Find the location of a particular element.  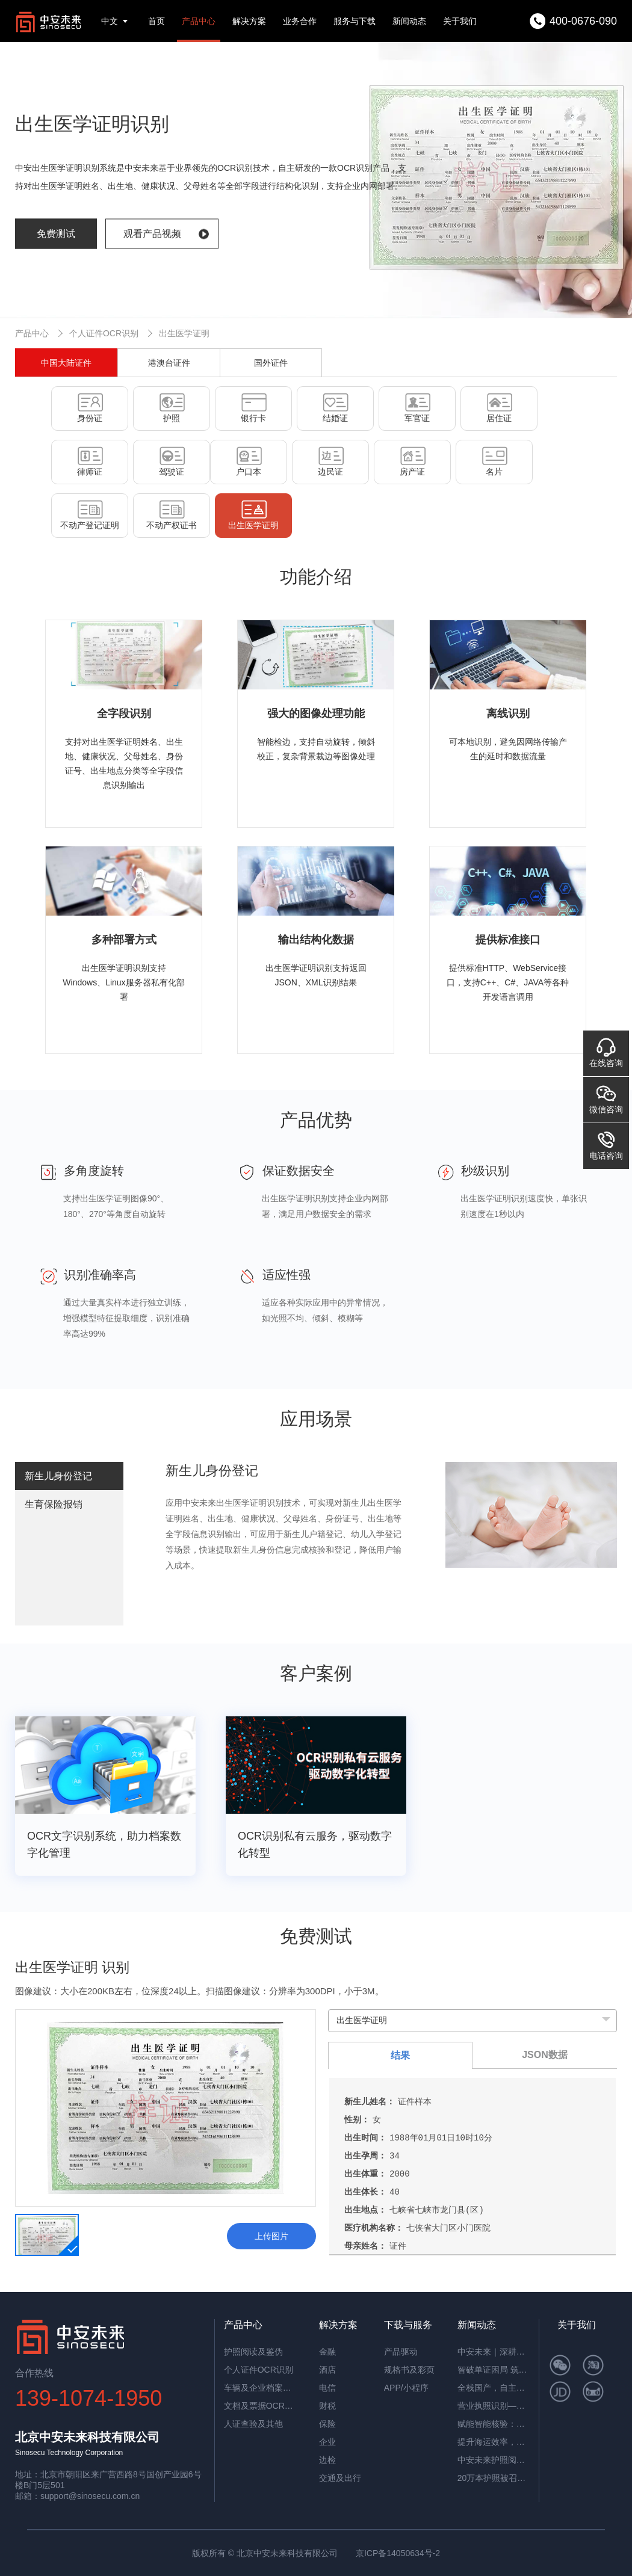

APP/小程序 is located at coordinates (406, 2388).